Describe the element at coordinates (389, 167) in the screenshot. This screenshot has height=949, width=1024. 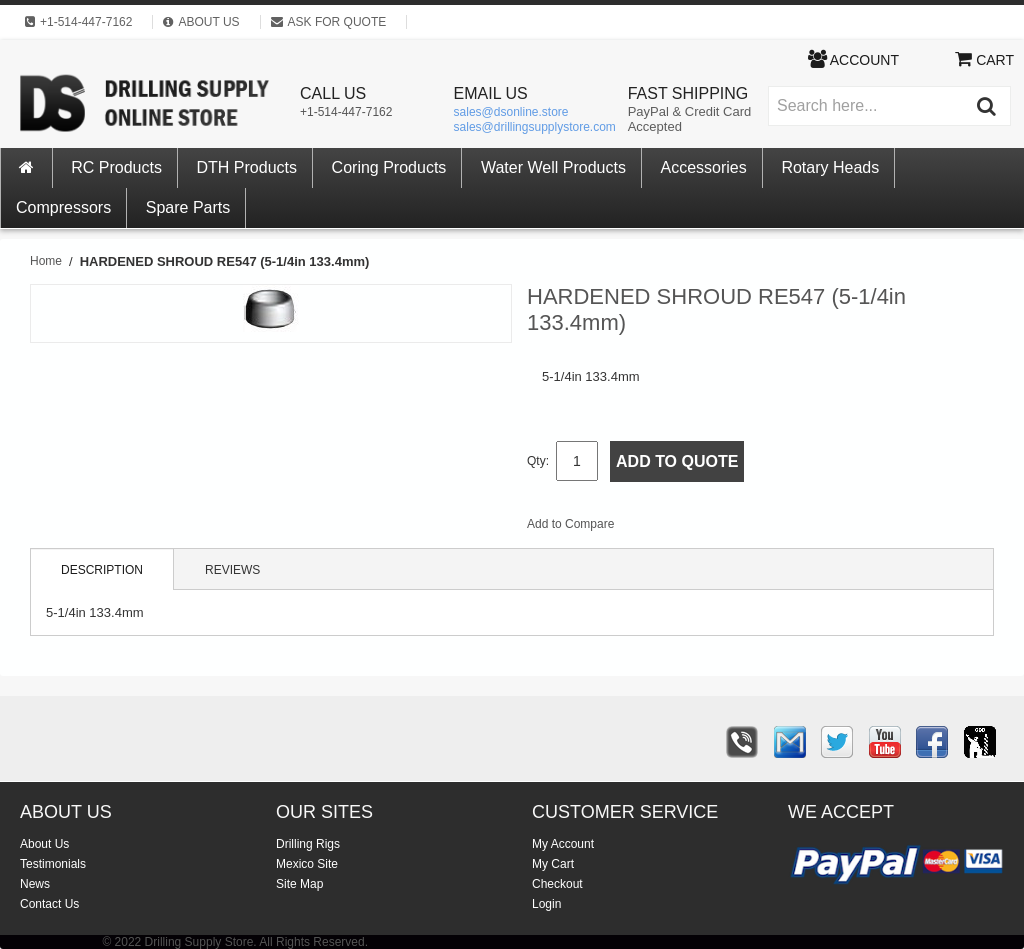
I see `Coring Products` at that location.